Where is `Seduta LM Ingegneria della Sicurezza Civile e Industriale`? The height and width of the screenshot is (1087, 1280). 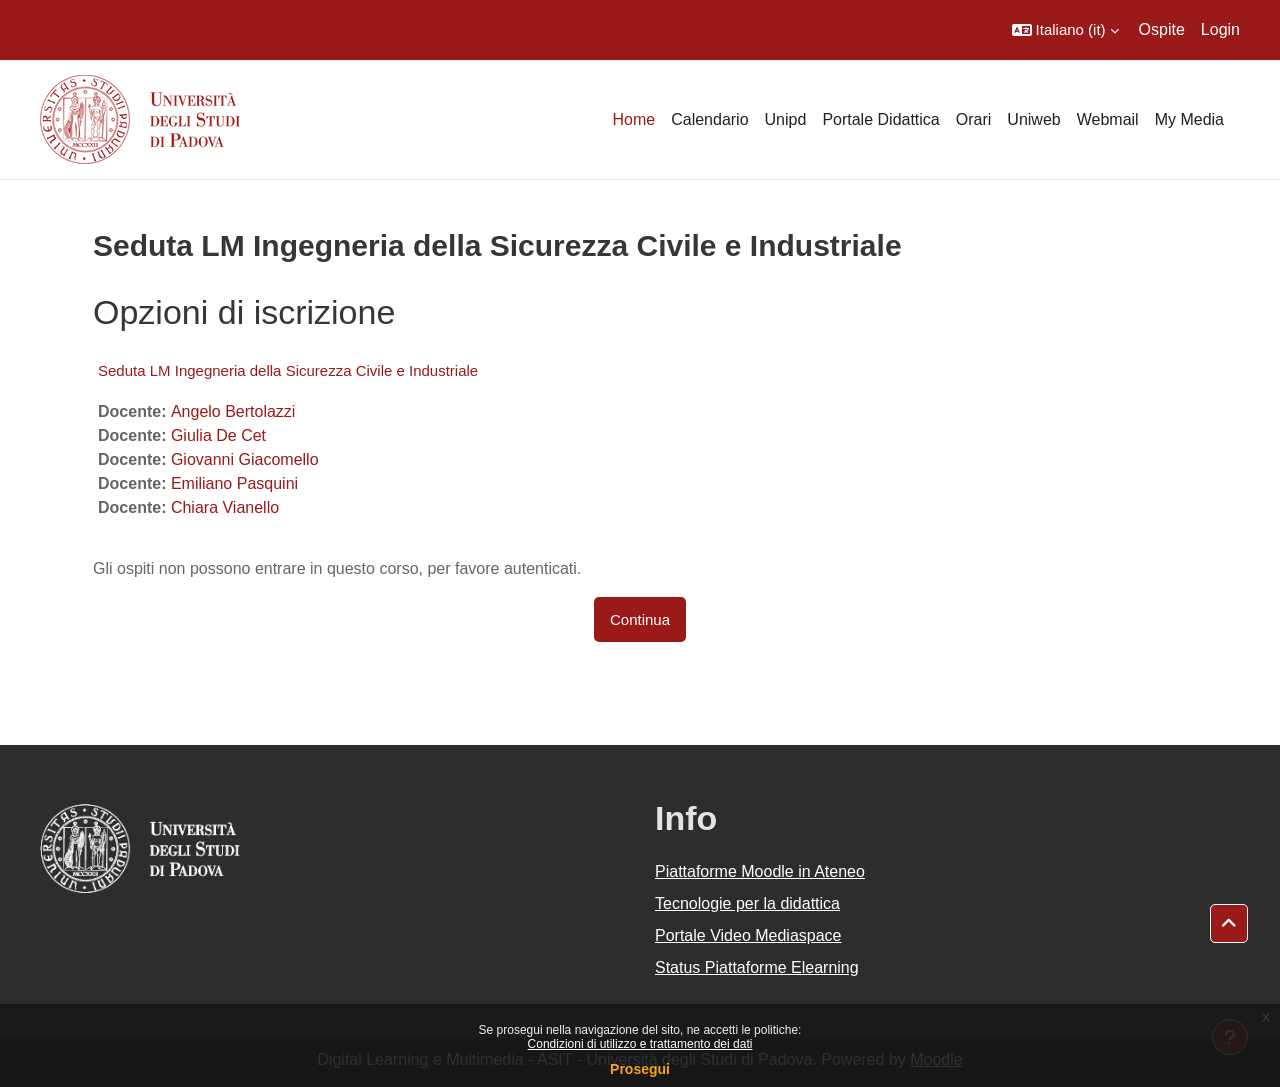 Seduta LM Ingegneria della Sicurezza Civile e Industriale is located at coordinates (288, 370).